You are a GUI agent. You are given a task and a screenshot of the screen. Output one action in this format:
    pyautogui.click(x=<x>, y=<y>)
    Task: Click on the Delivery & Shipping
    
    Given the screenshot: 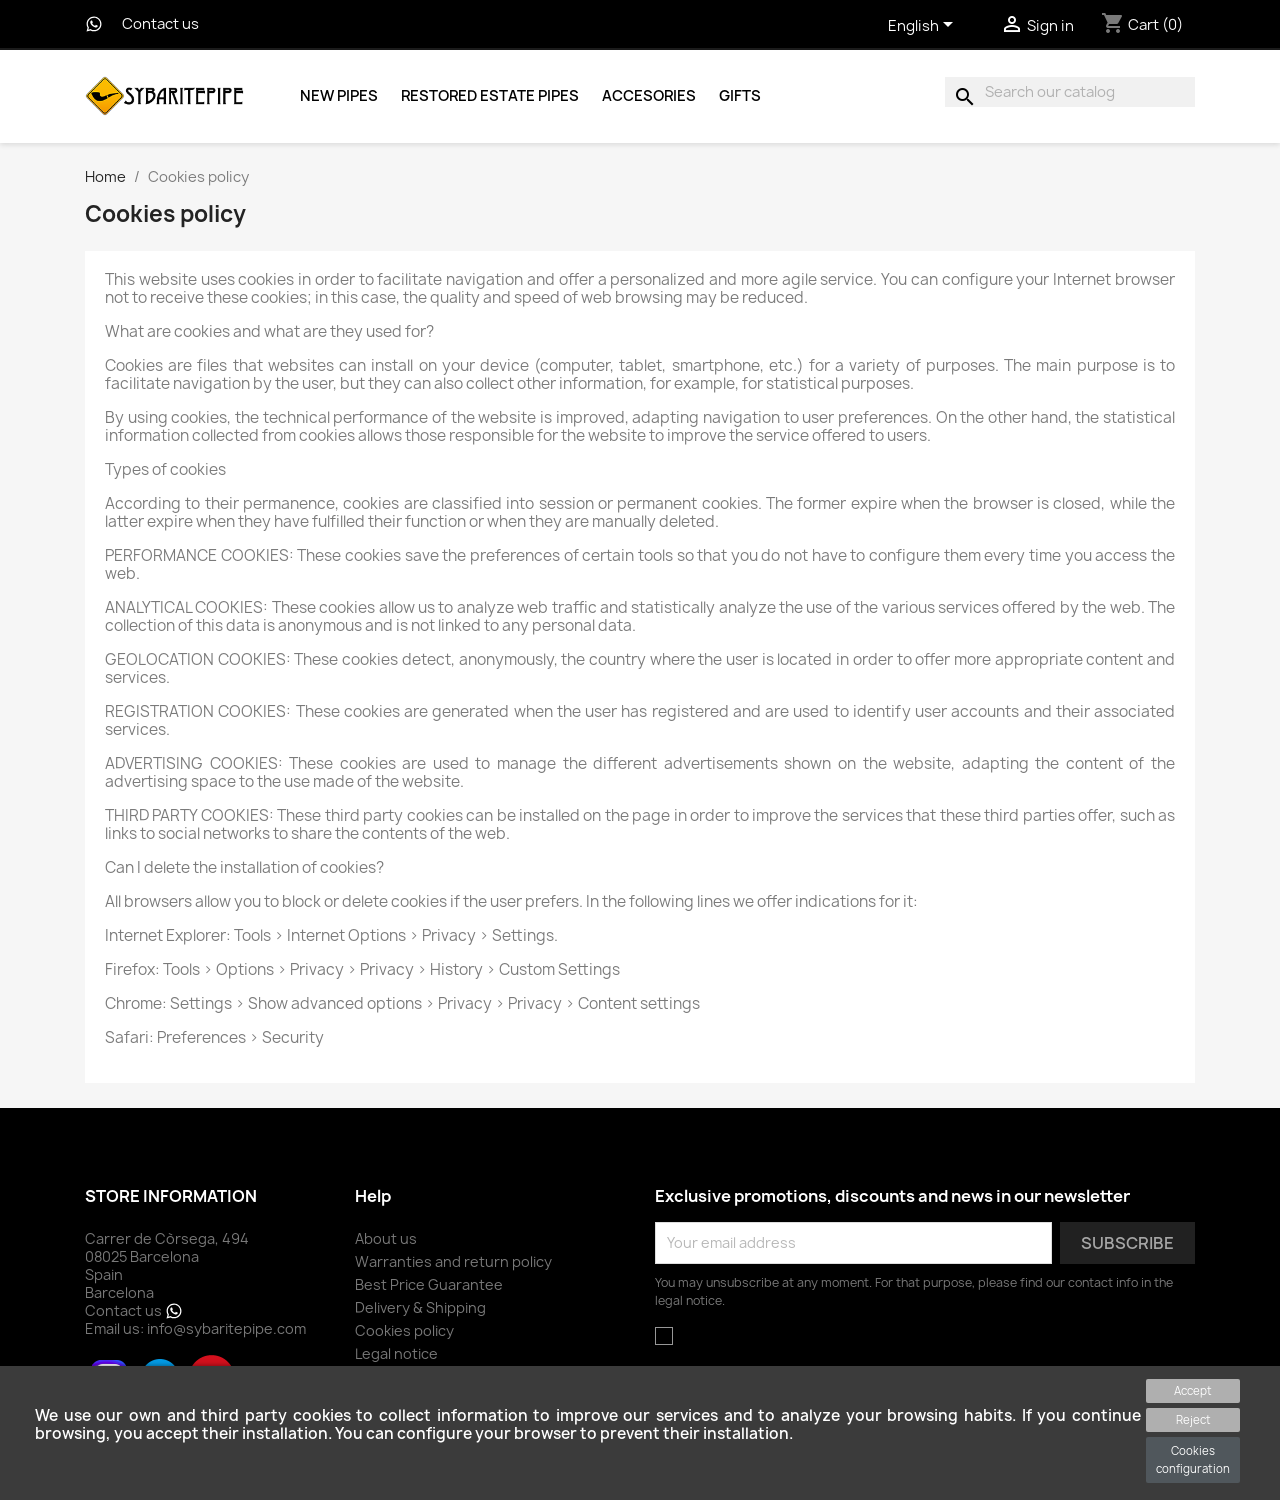 What is the action you would take?
    pyautogui.click(x=420, y=1307)
    